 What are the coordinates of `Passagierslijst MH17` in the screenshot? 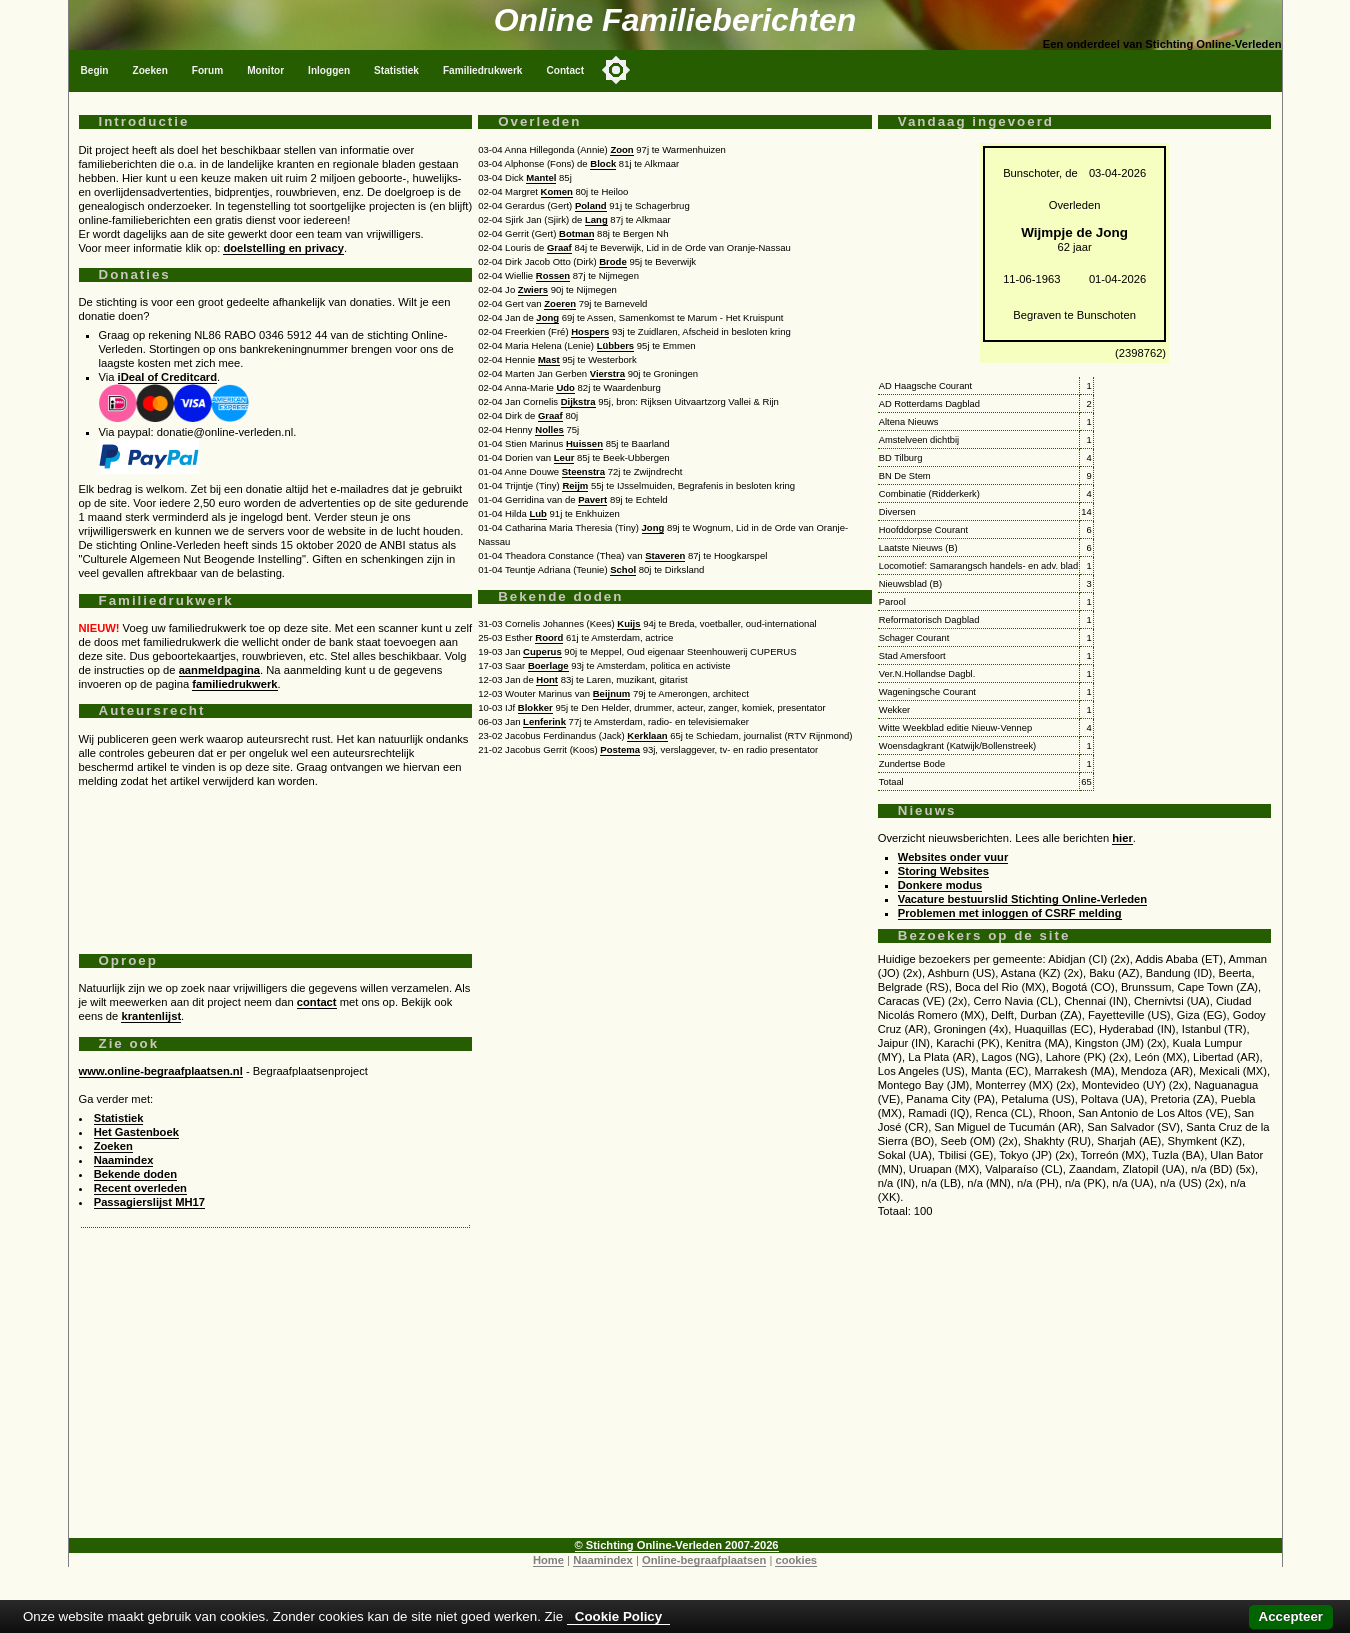 It's located at (149, 1202).